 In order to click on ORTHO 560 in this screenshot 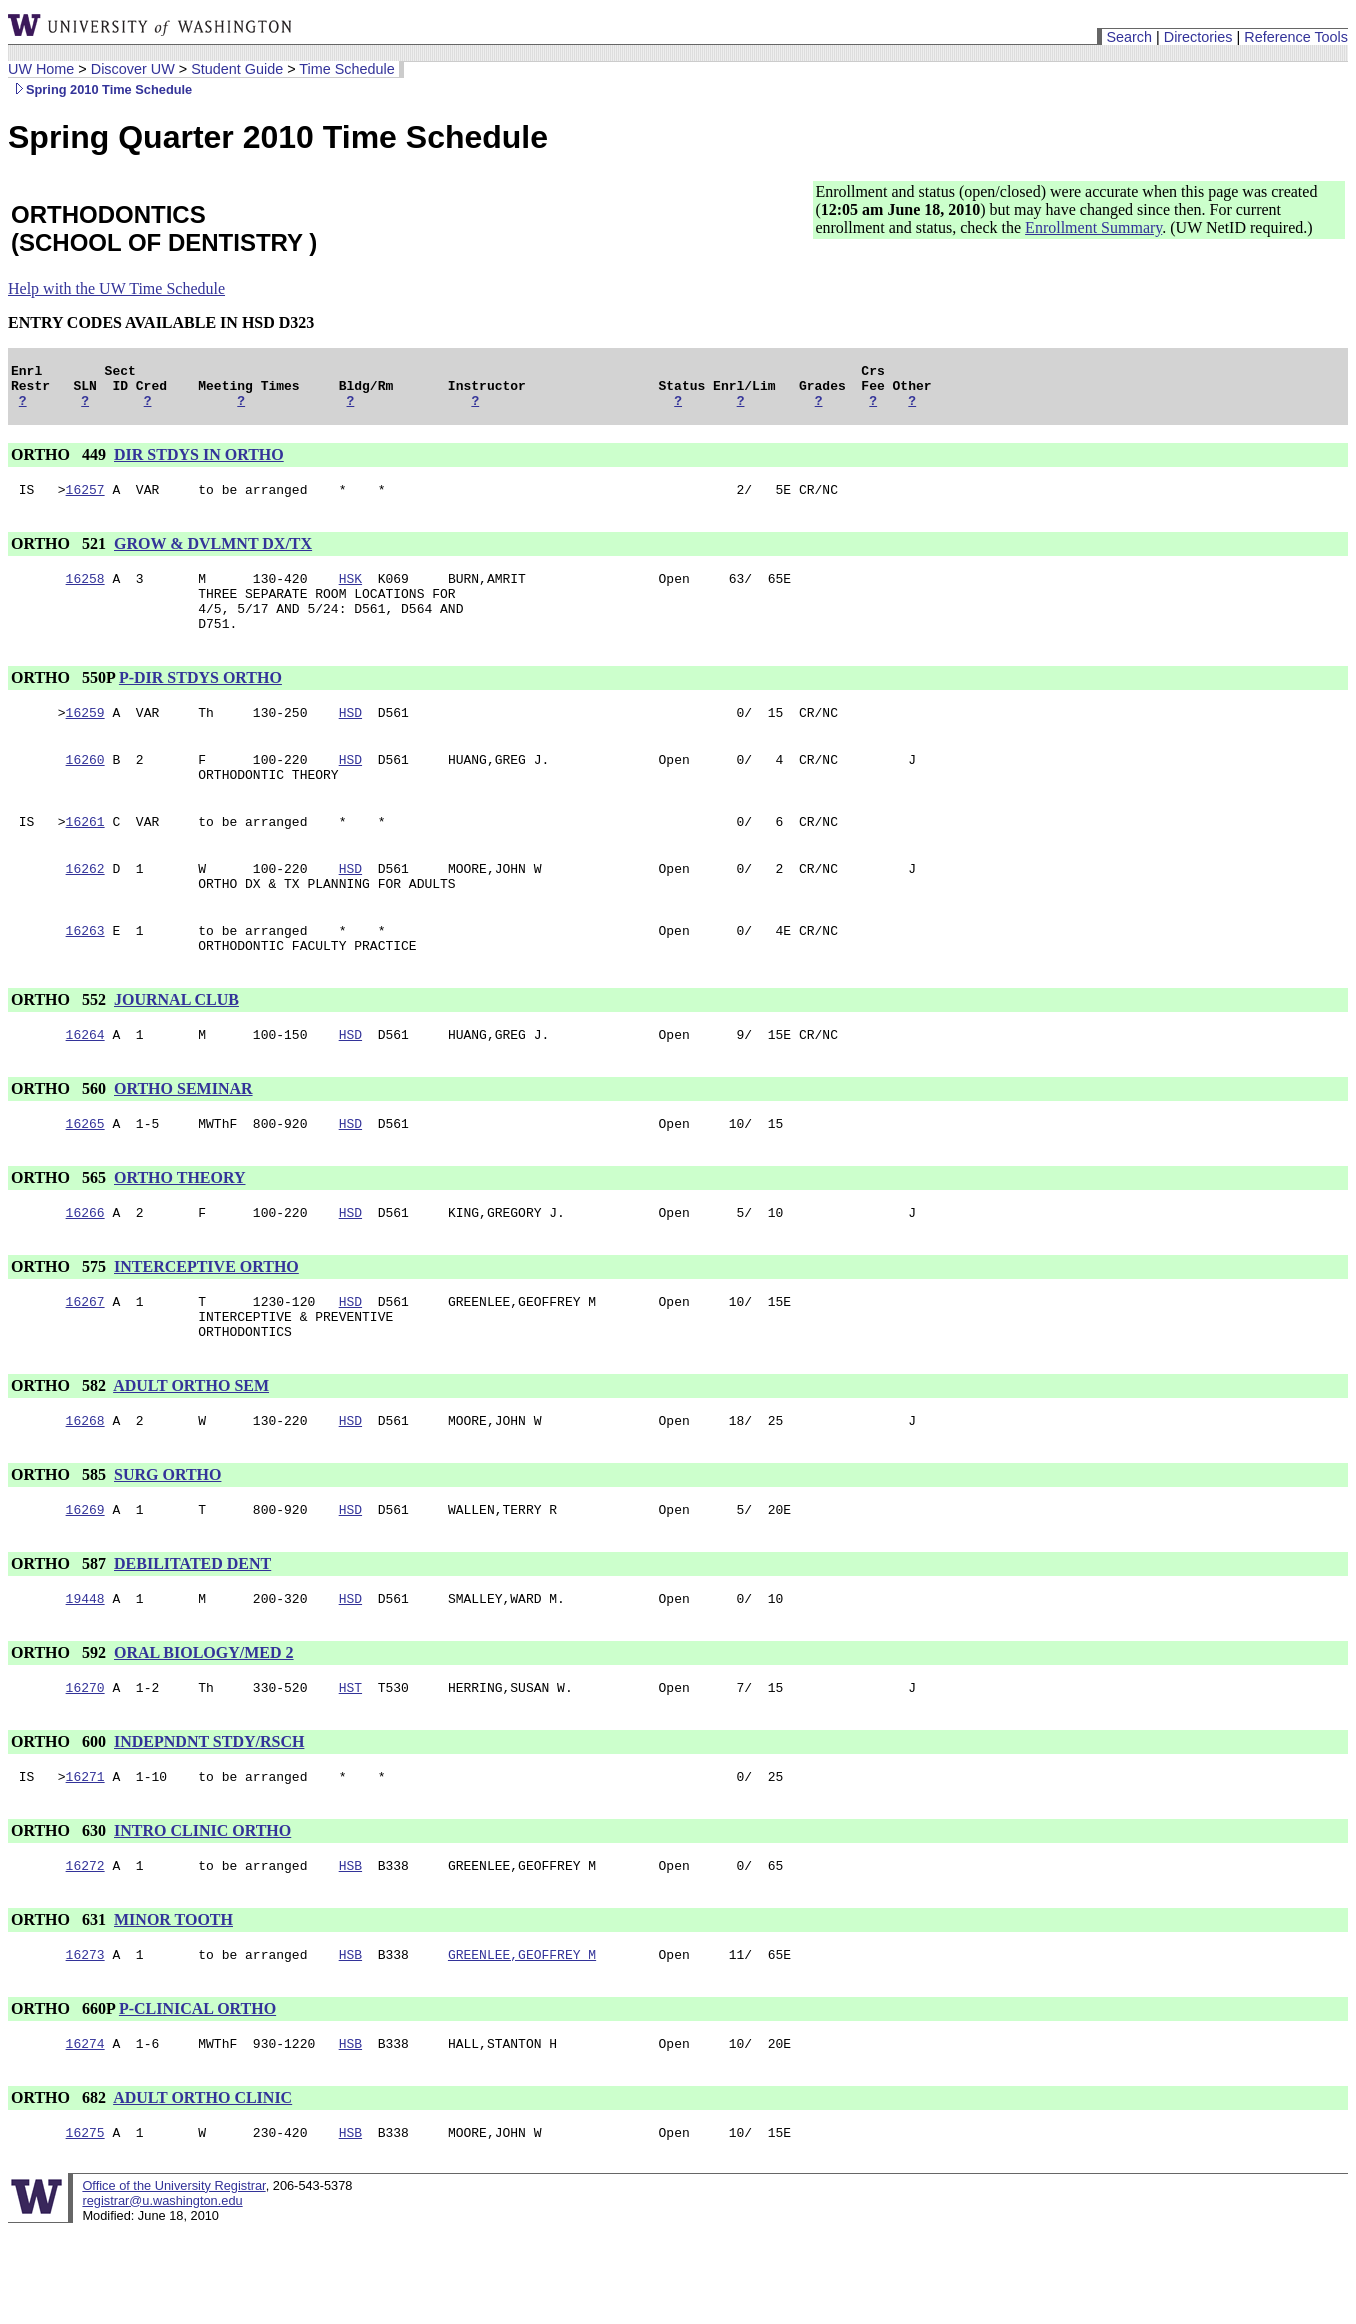, I will do `click(60, 1139)`.